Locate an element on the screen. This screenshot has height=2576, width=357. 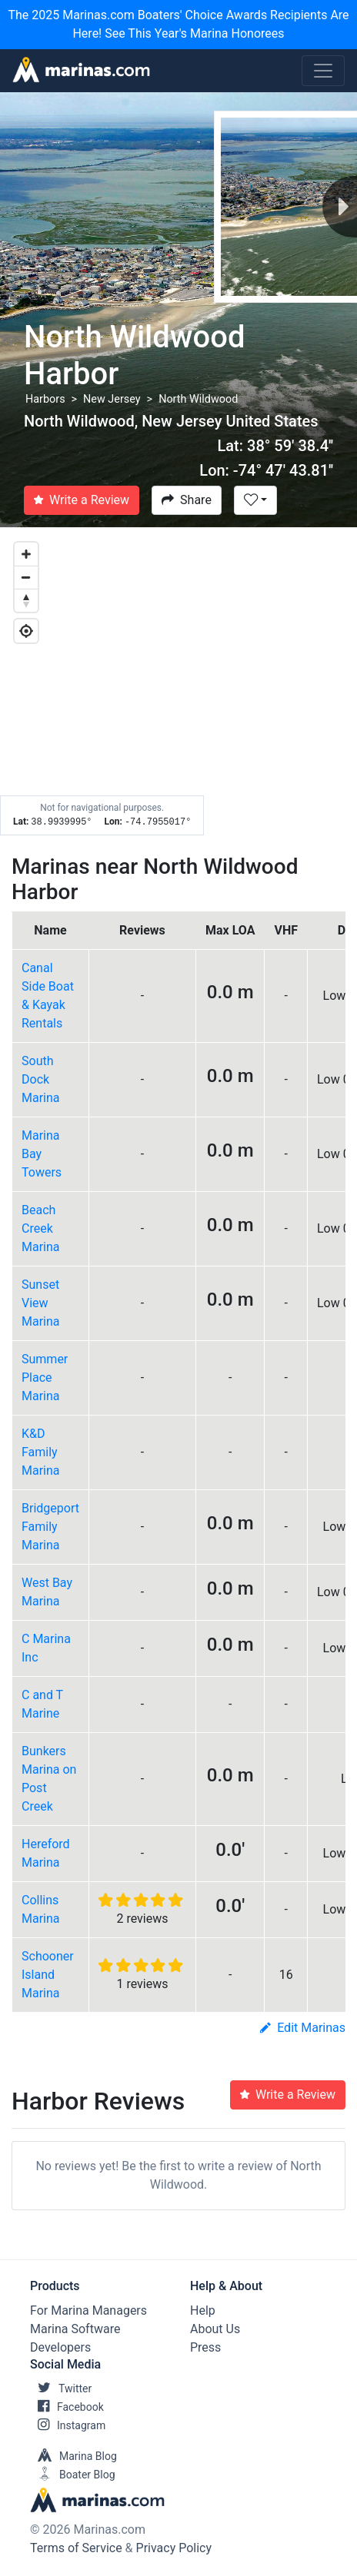
Developers is located at coordinates (60, 2347).